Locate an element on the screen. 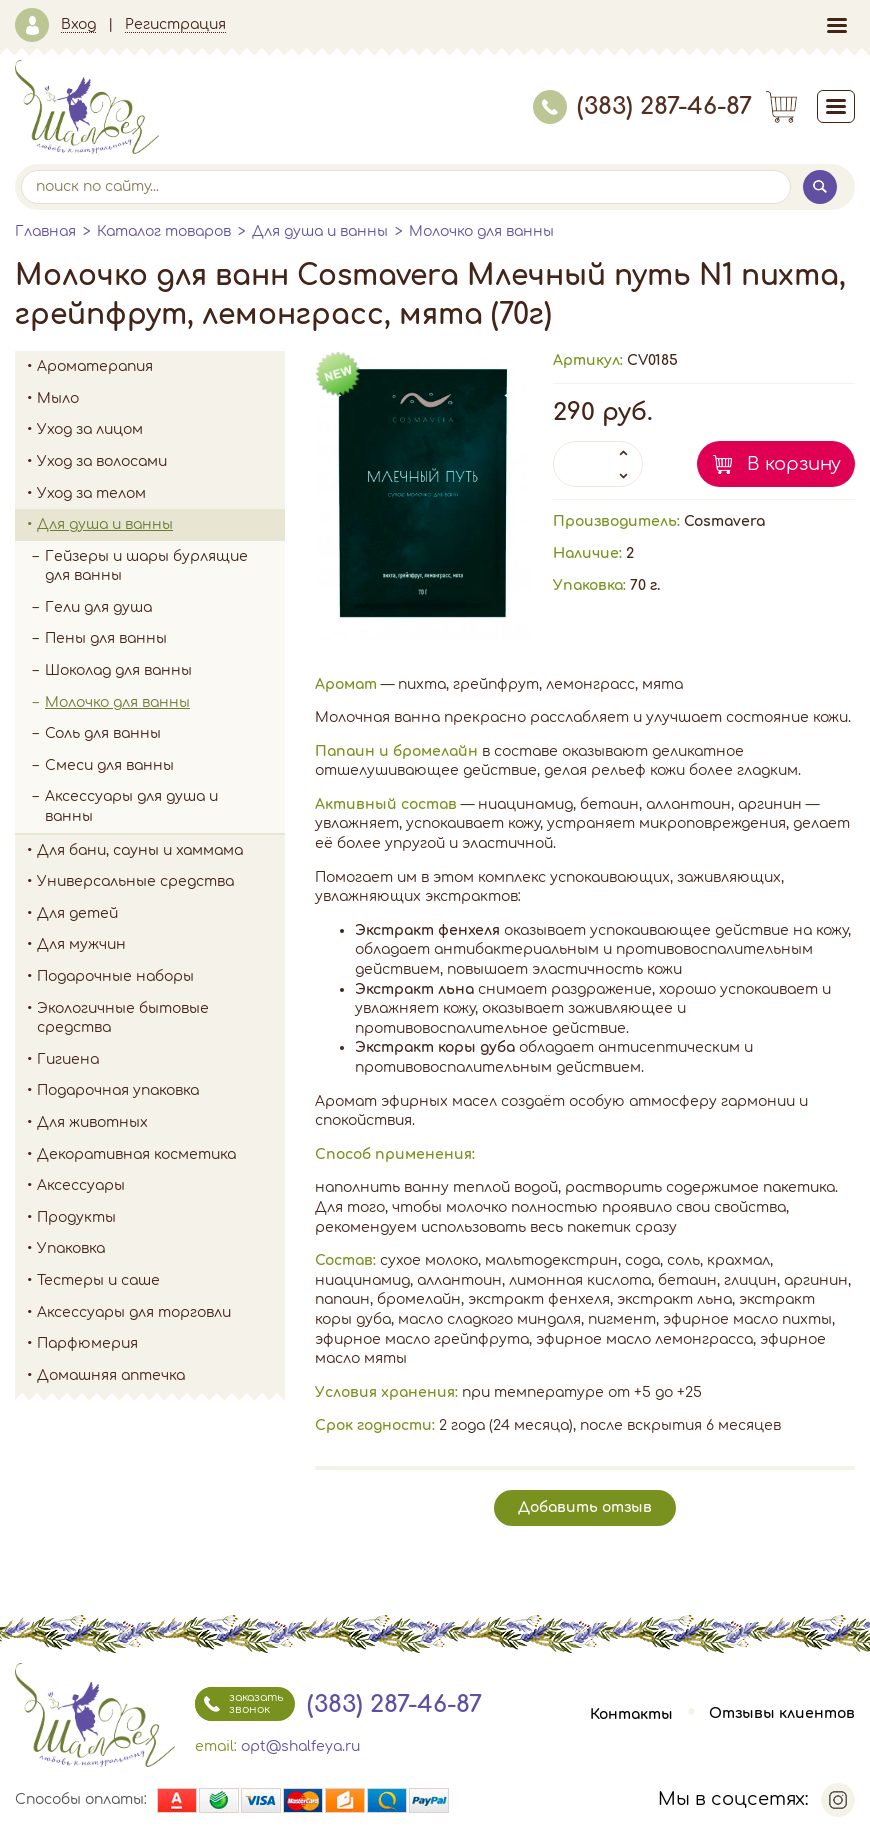  Аксессуары для торговли is located at coordinates (134, 1312).